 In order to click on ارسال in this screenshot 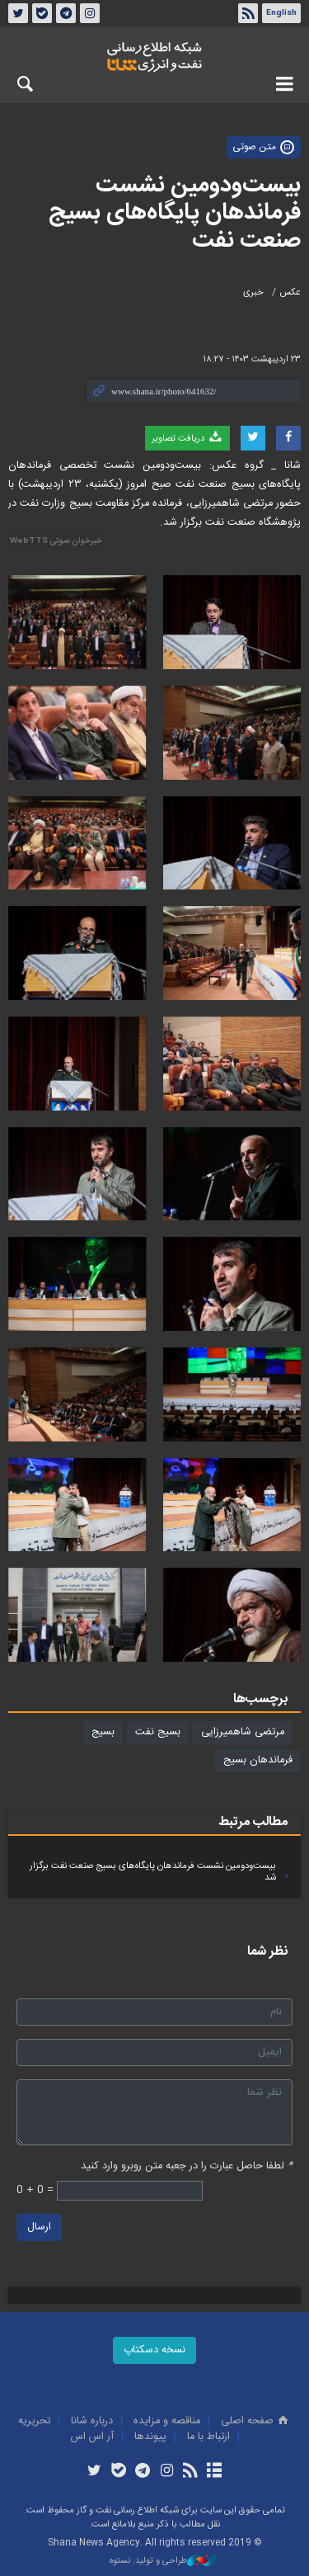, I will do `click(39, 2227)`.